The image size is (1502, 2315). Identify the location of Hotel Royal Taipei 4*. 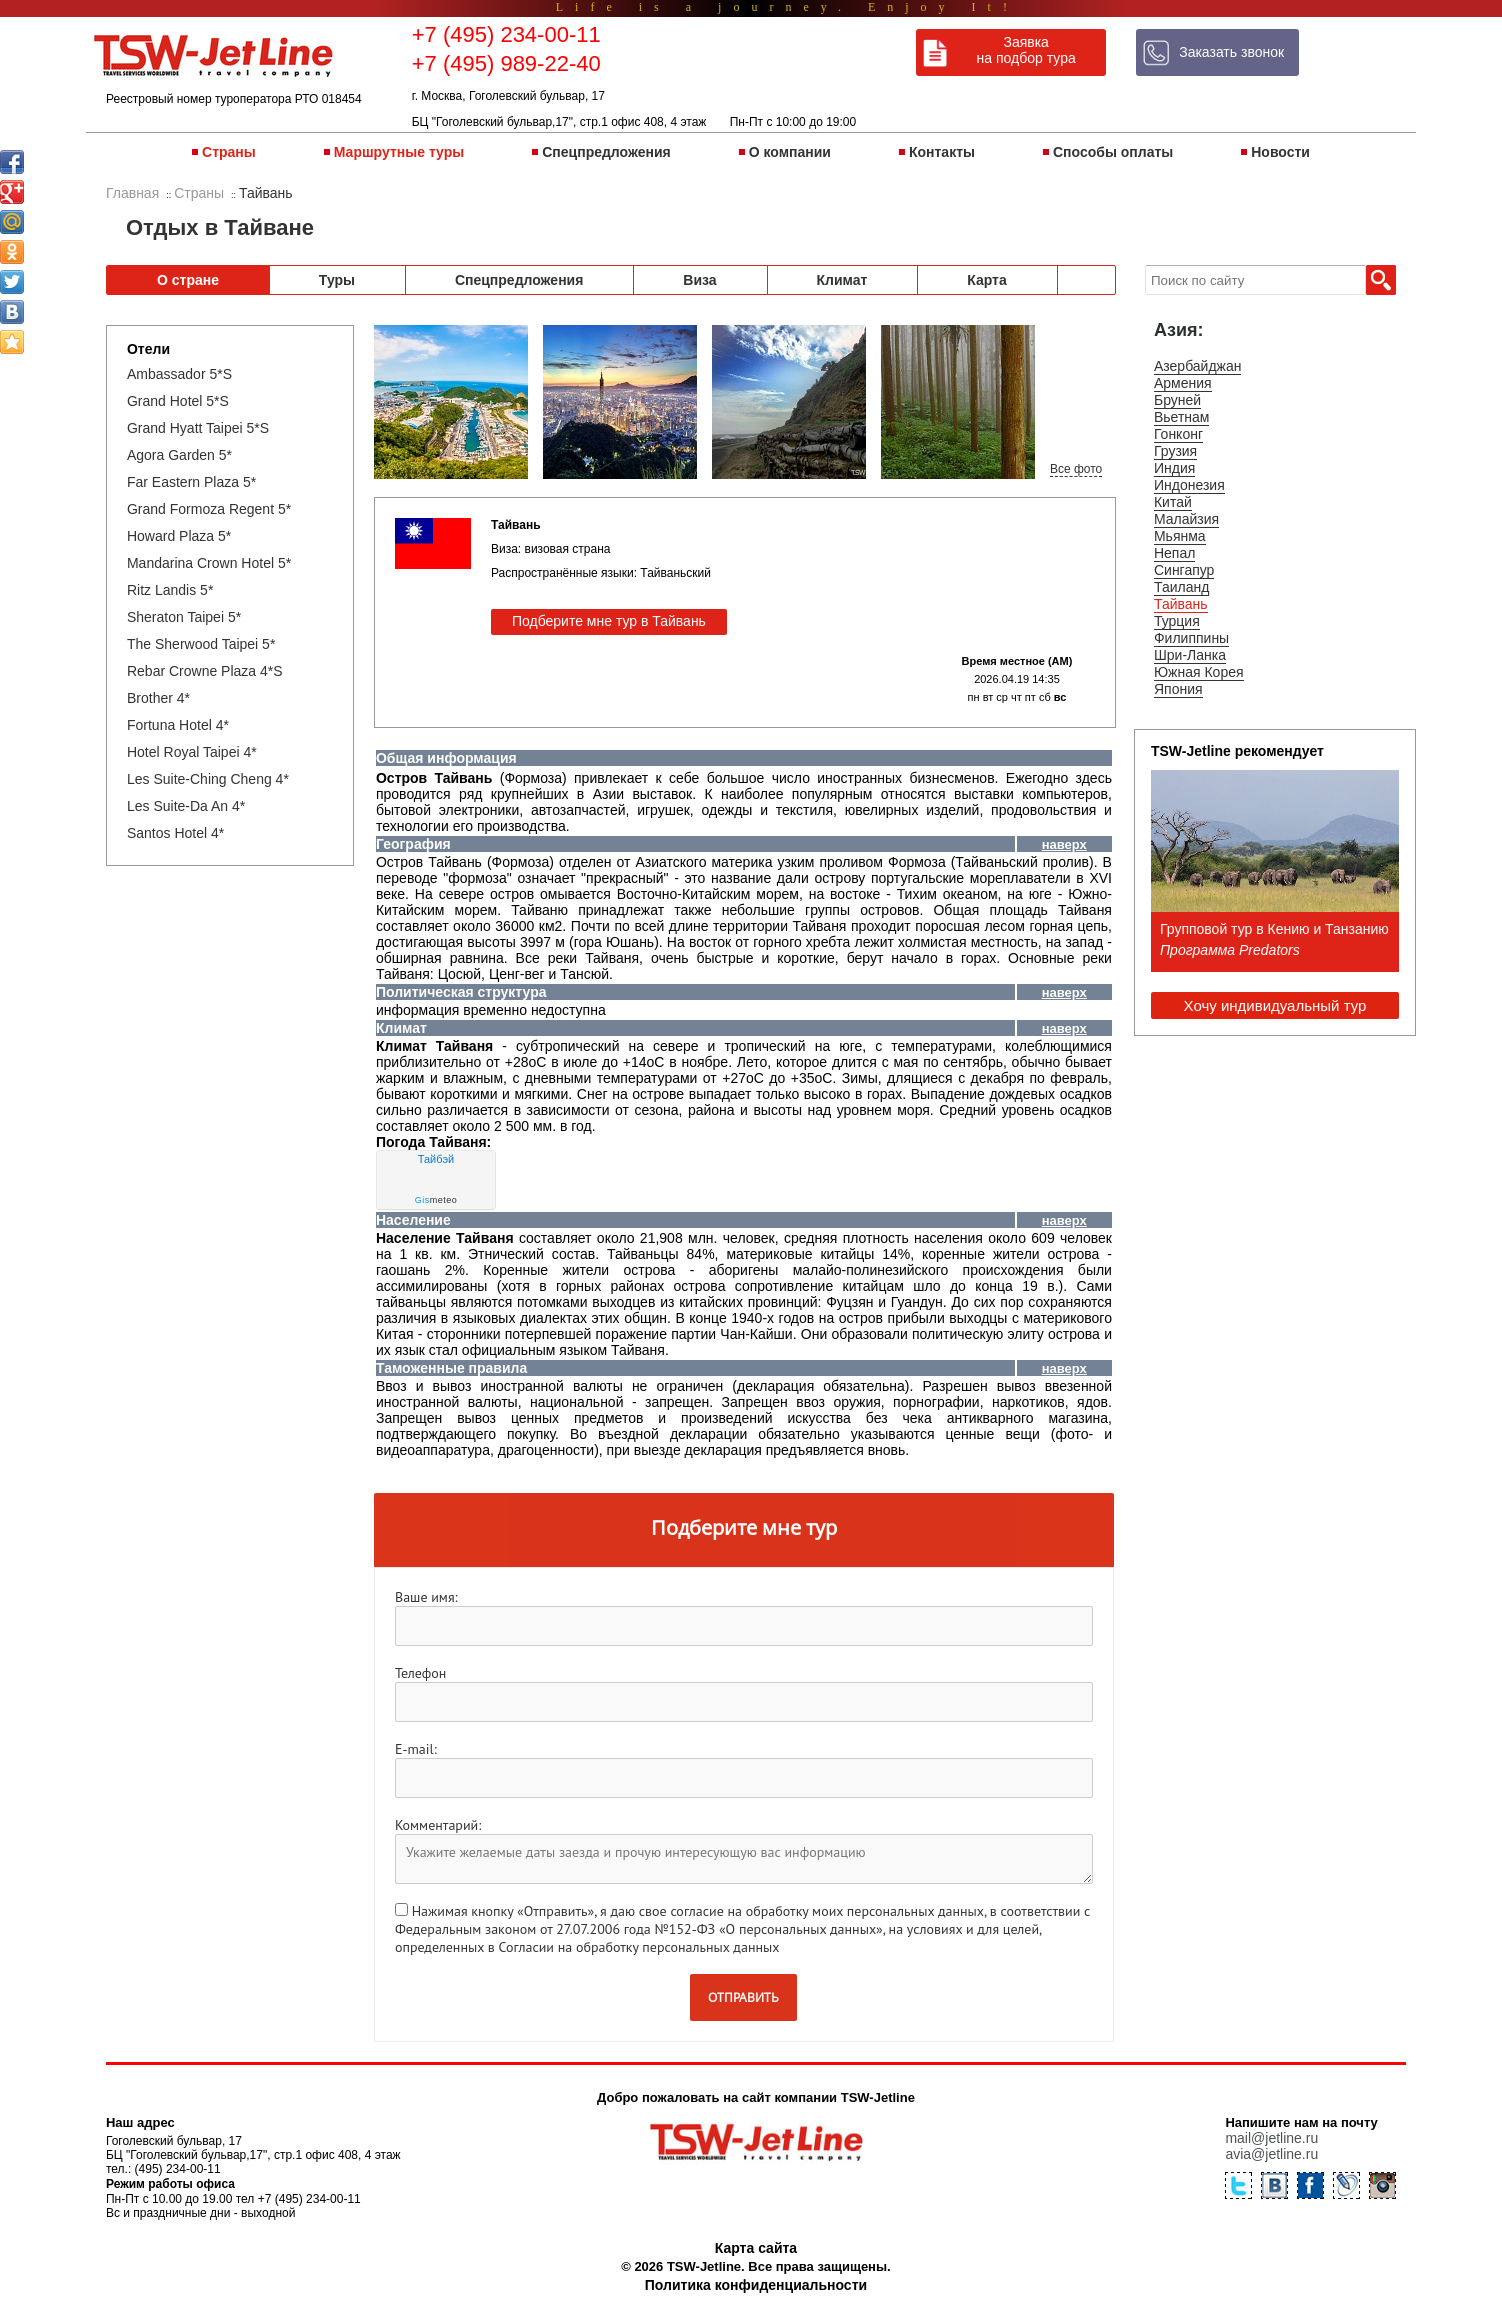
(192, 752).